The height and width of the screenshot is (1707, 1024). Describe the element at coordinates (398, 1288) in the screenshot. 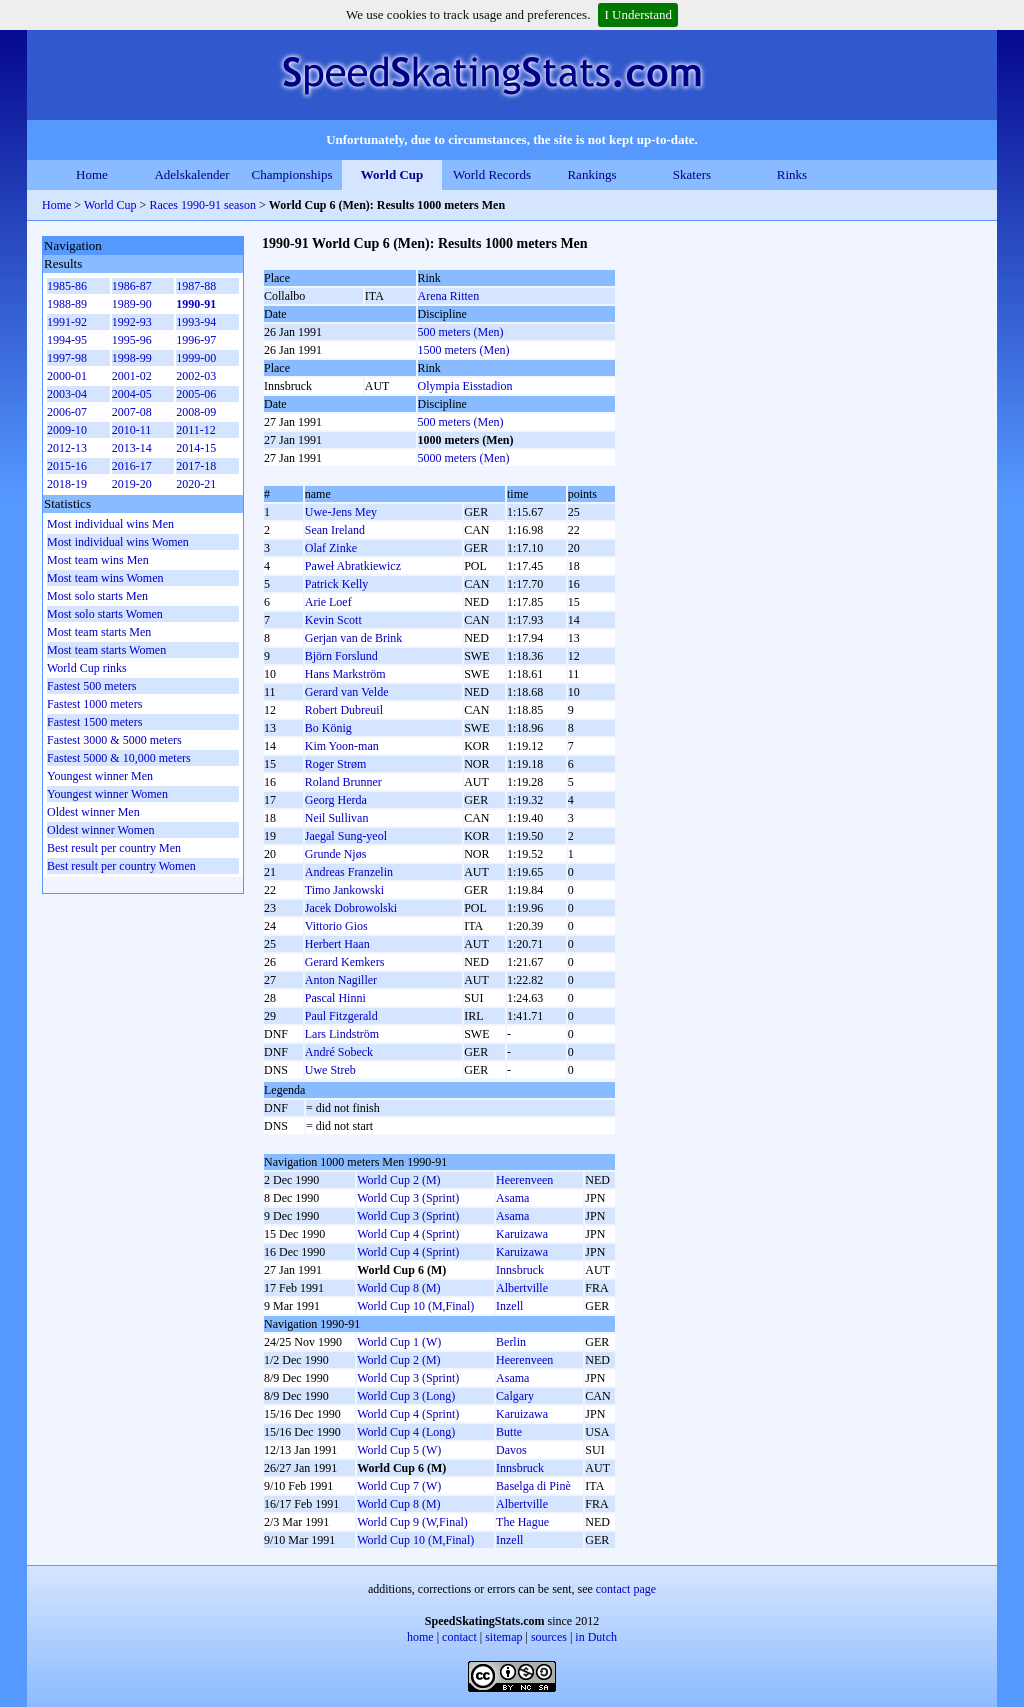

I see `World Cup 8 (M)` at that location.